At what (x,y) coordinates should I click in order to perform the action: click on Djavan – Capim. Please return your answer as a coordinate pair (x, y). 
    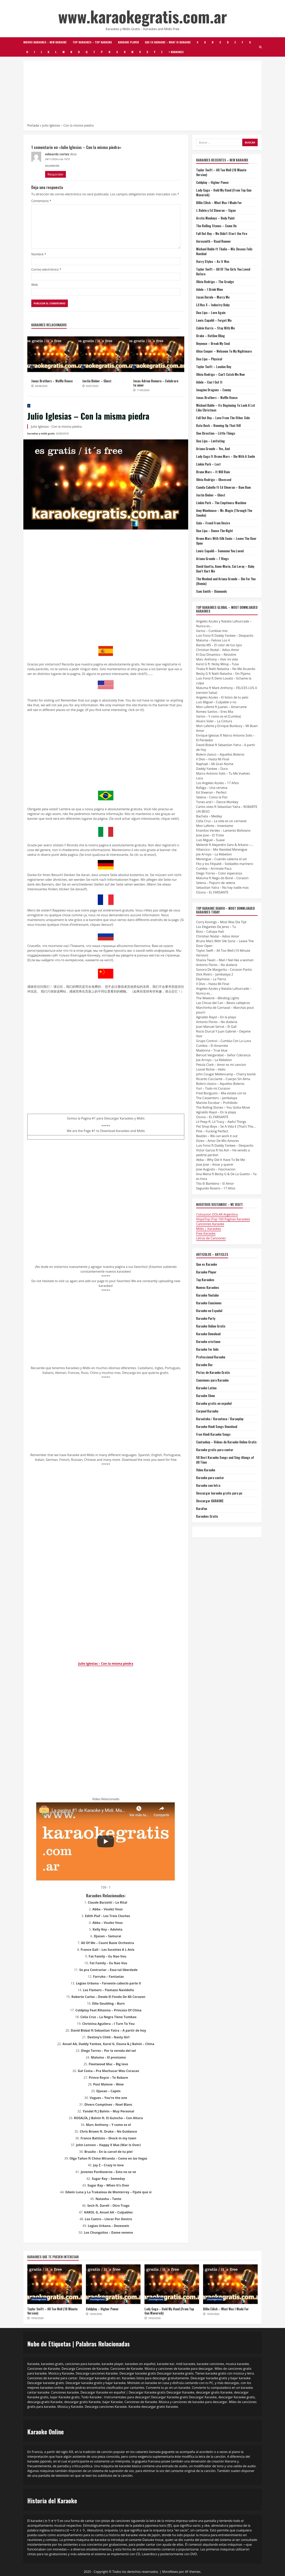
    Looking at the image, I should click on (108, 2091).